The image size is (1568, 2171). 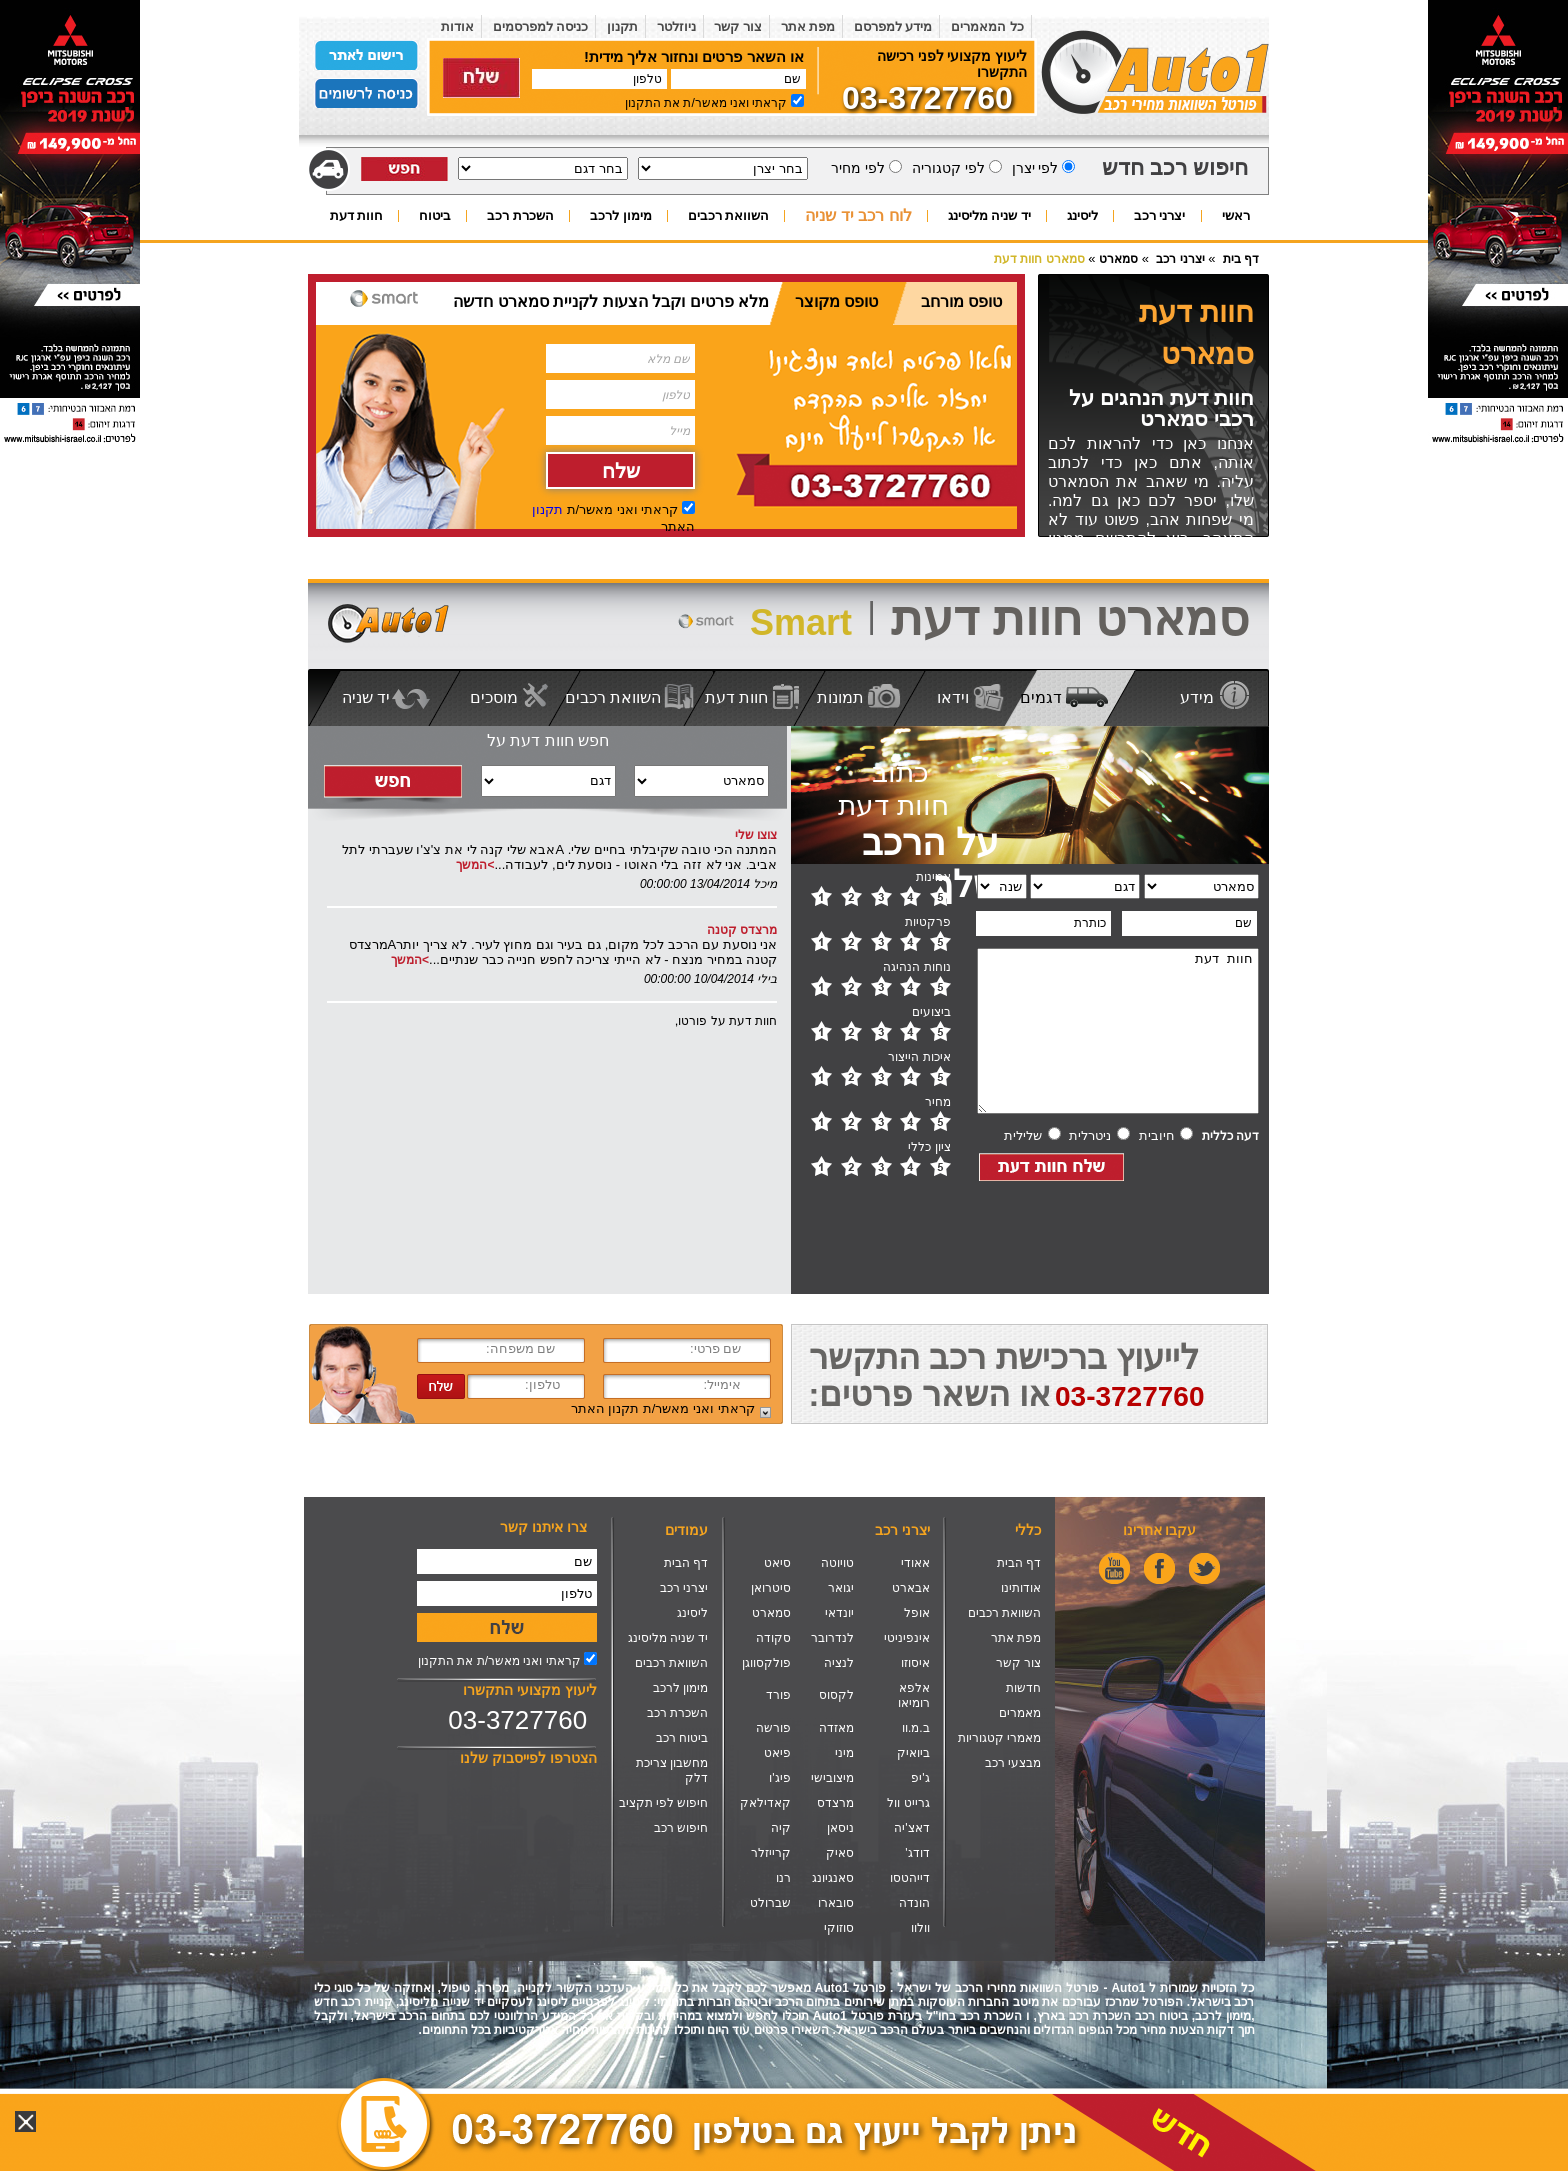 I want to click on תמונות, so click(x=840, y=697).